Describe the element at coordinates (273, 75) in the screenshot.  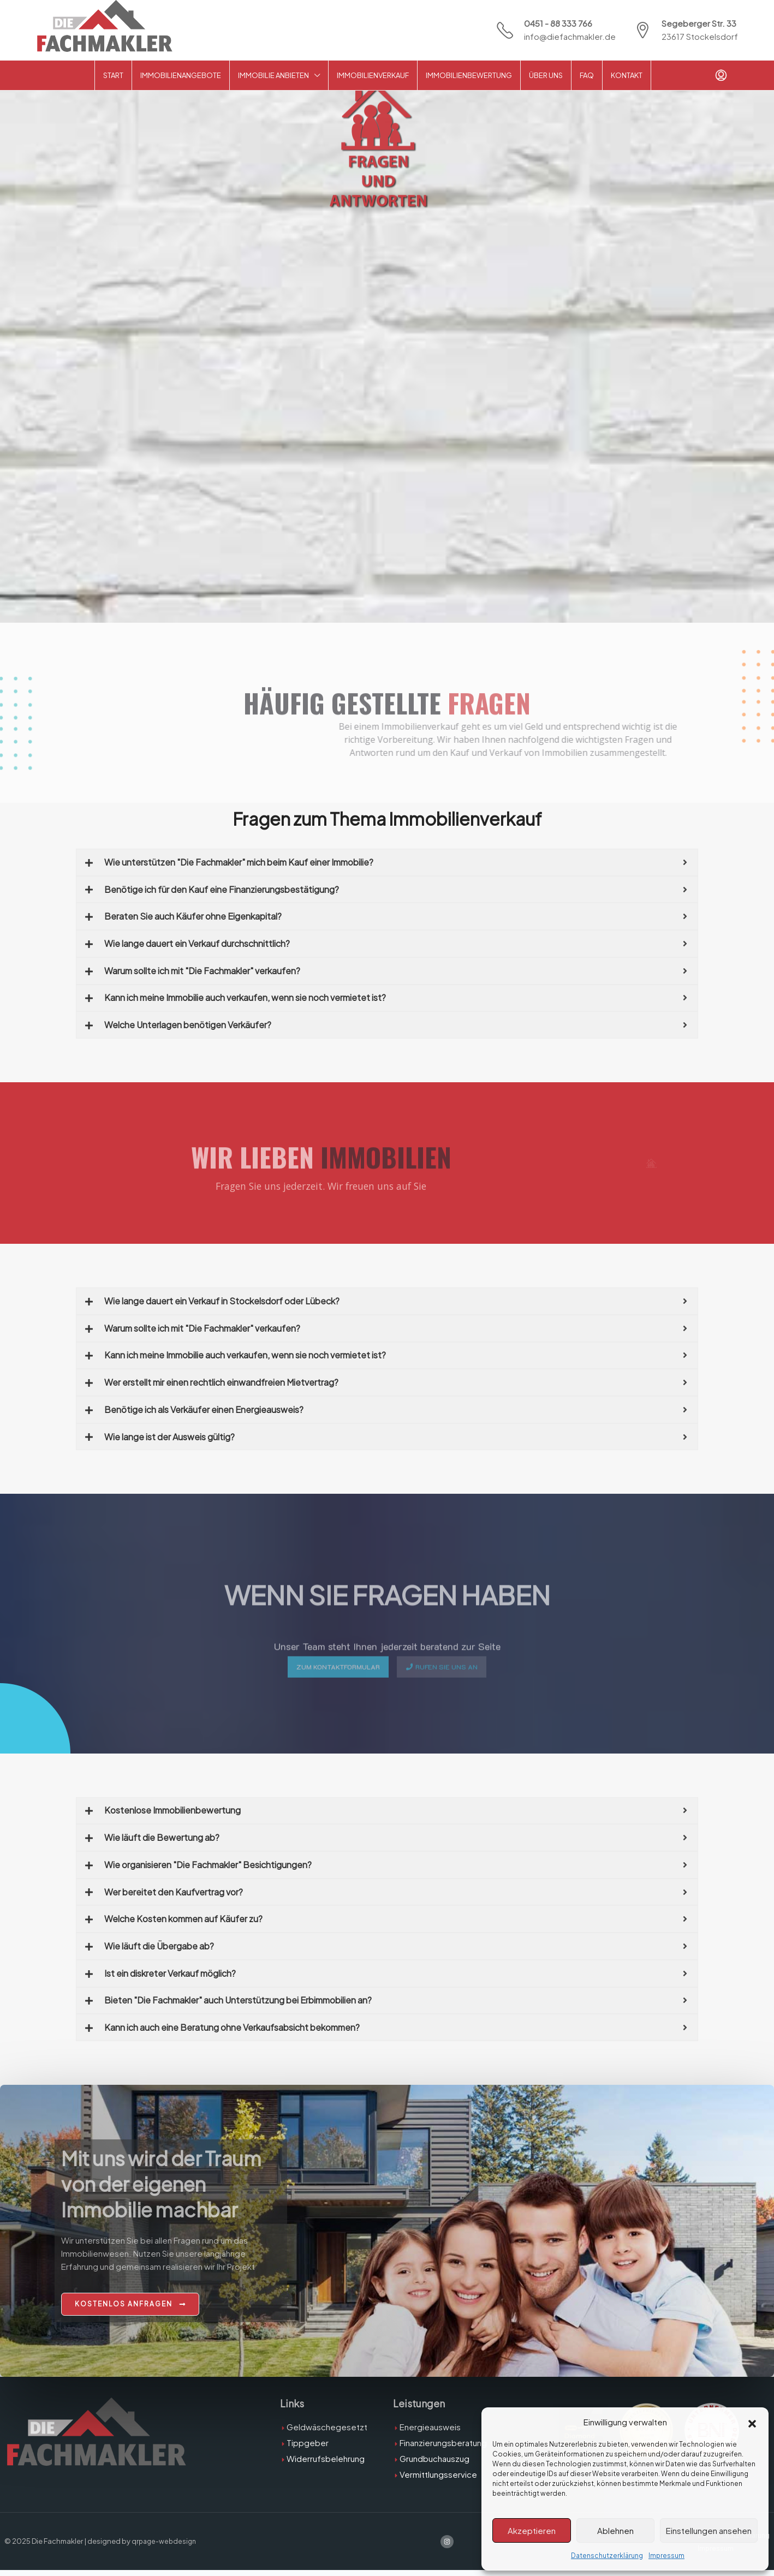
I see `Immobilie anbieten` at that location.